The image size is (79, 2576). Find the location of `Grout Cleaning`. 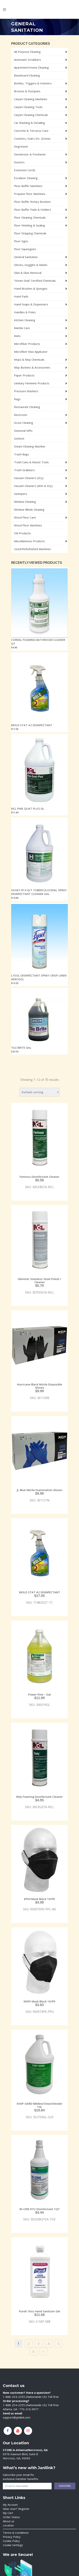

Grout Cleaning is located at coordinates (23, 423).